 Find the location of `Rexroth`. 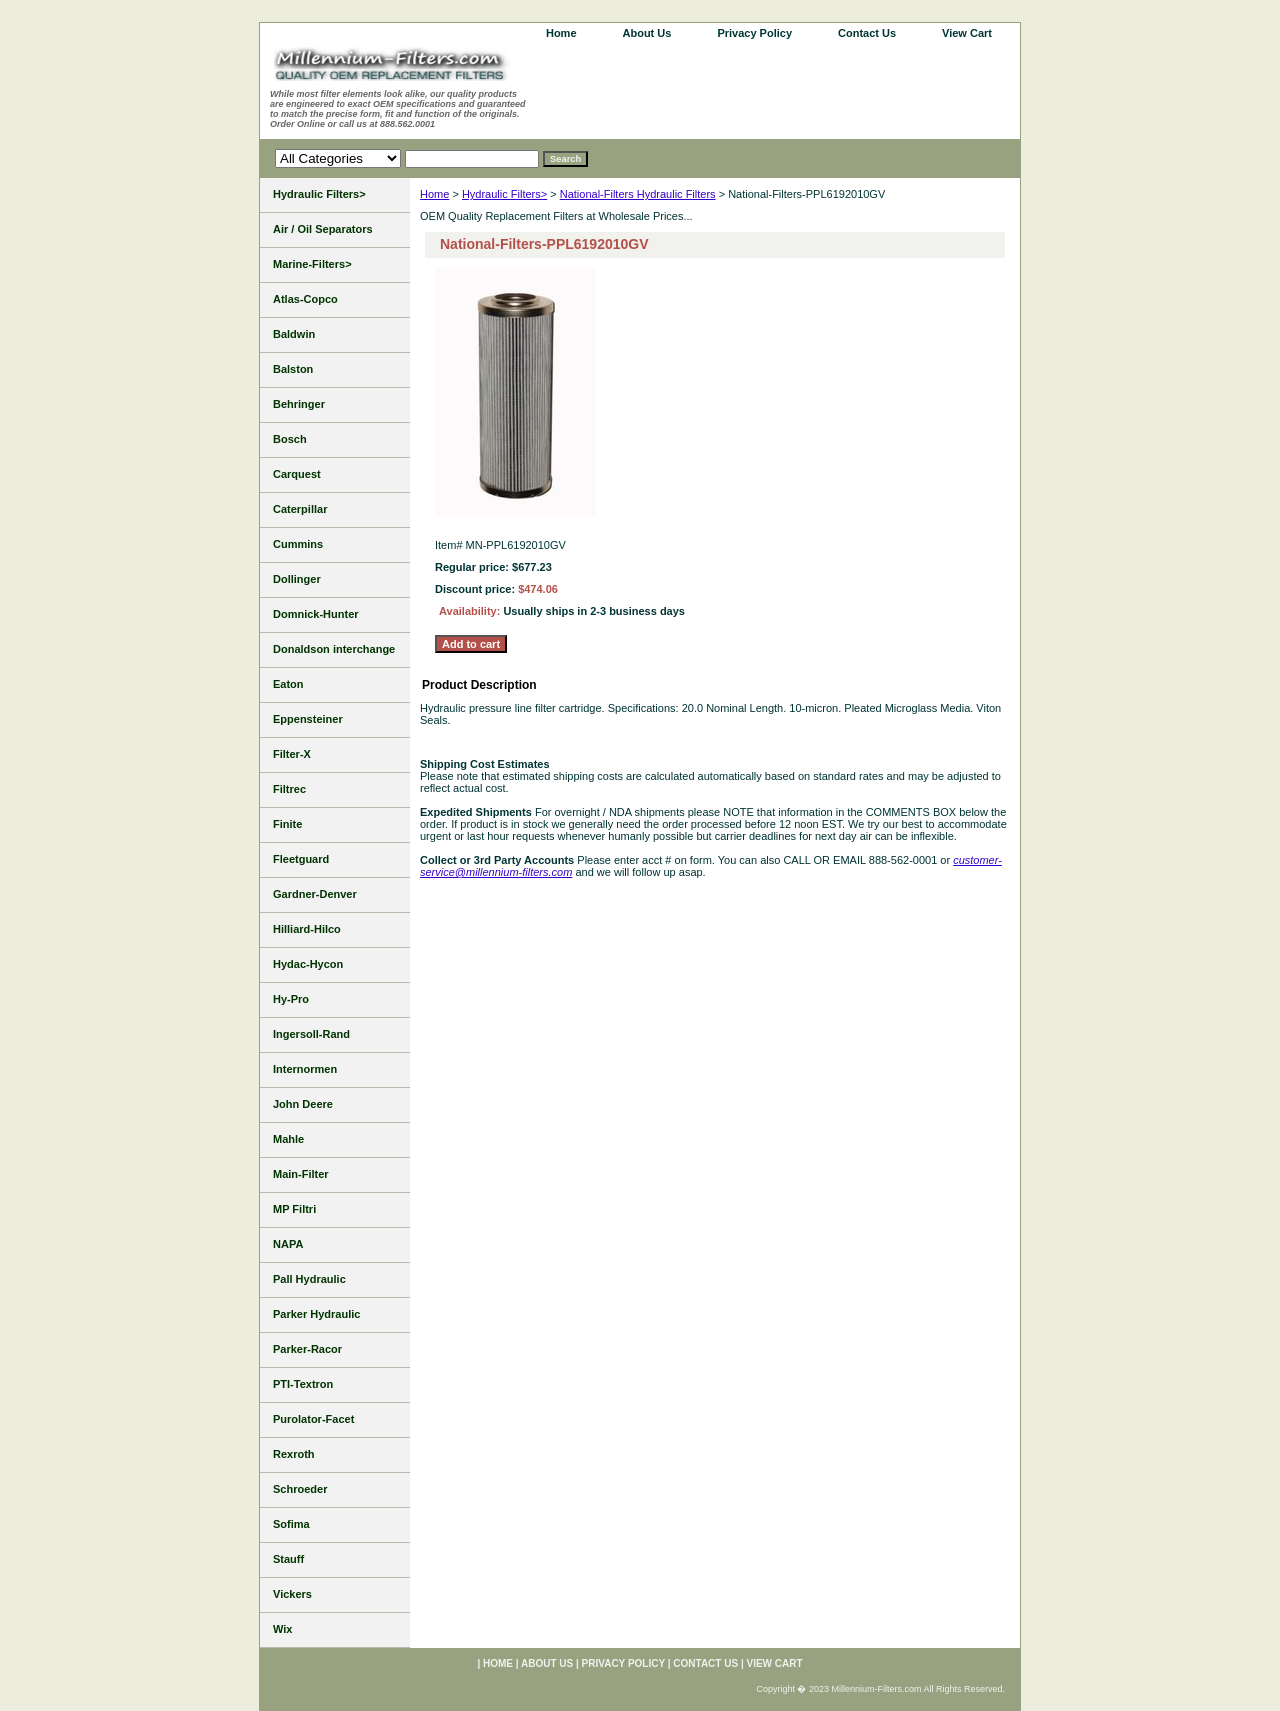

Rexroth is located at coordinates (294, 1454).